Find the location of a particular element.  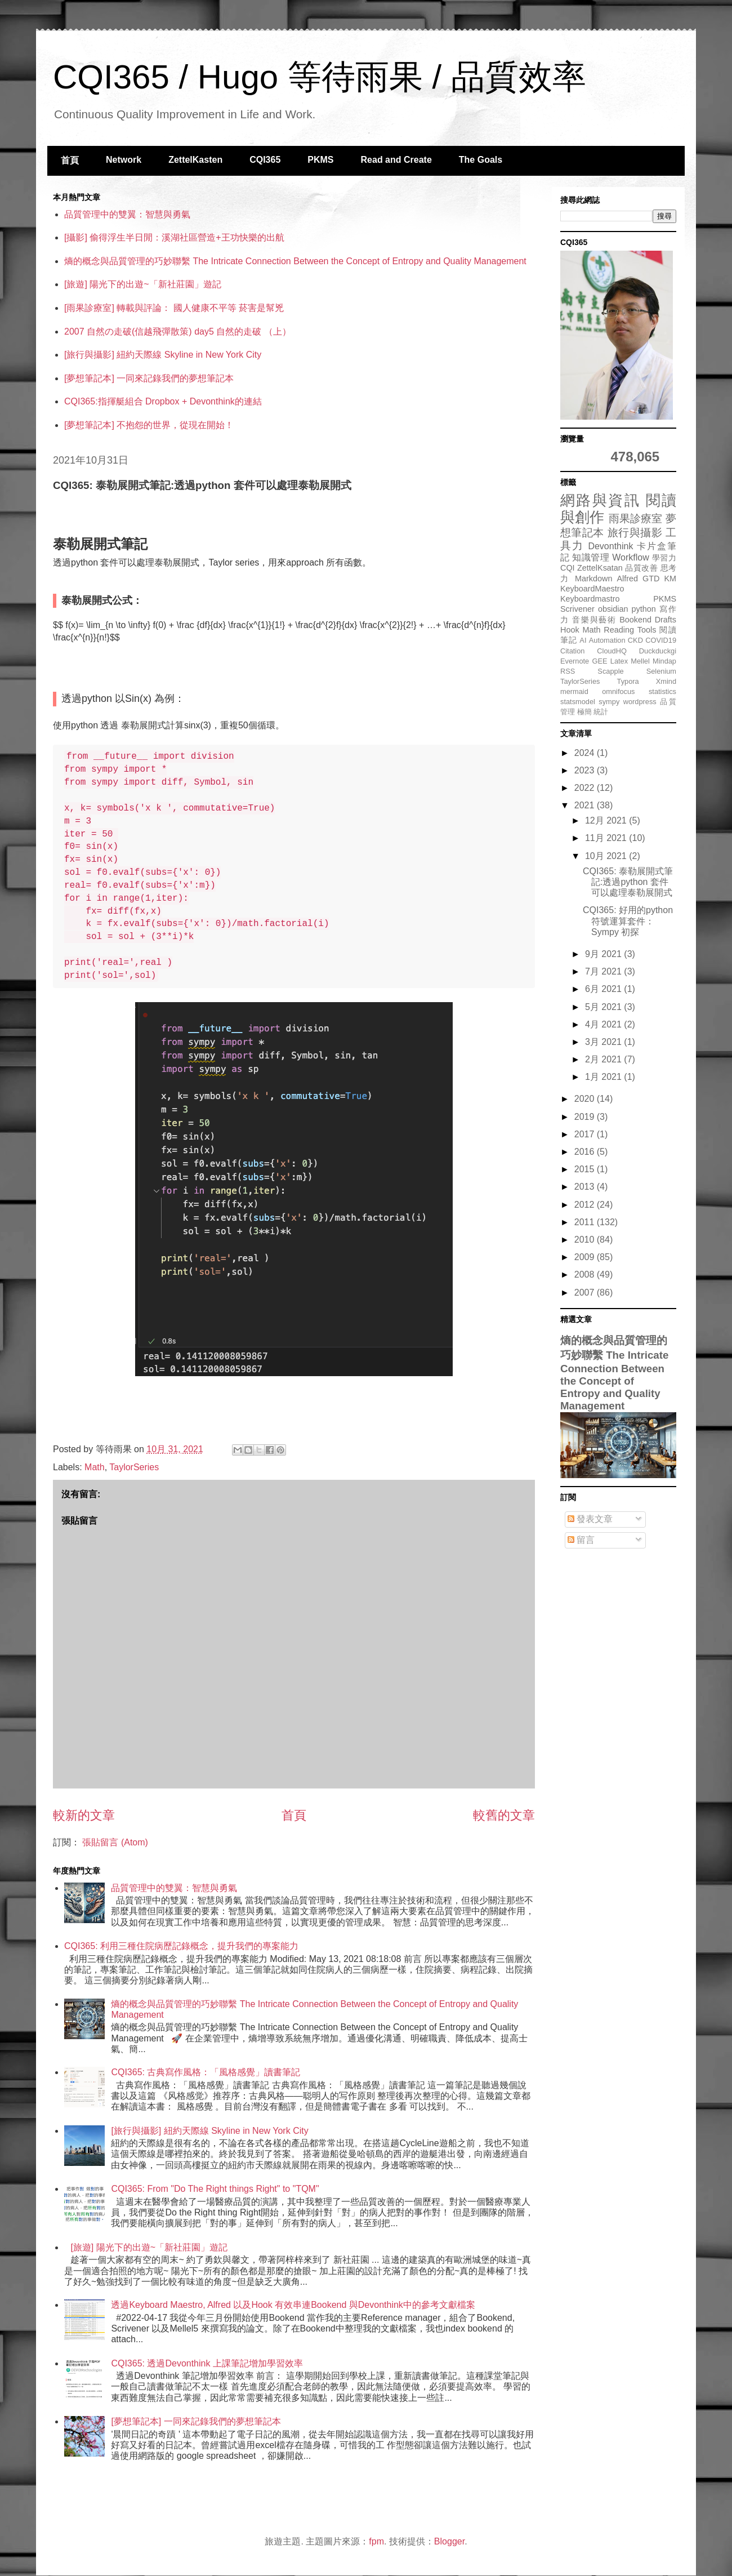

9月 2021 is located at coordinates (604, 954).